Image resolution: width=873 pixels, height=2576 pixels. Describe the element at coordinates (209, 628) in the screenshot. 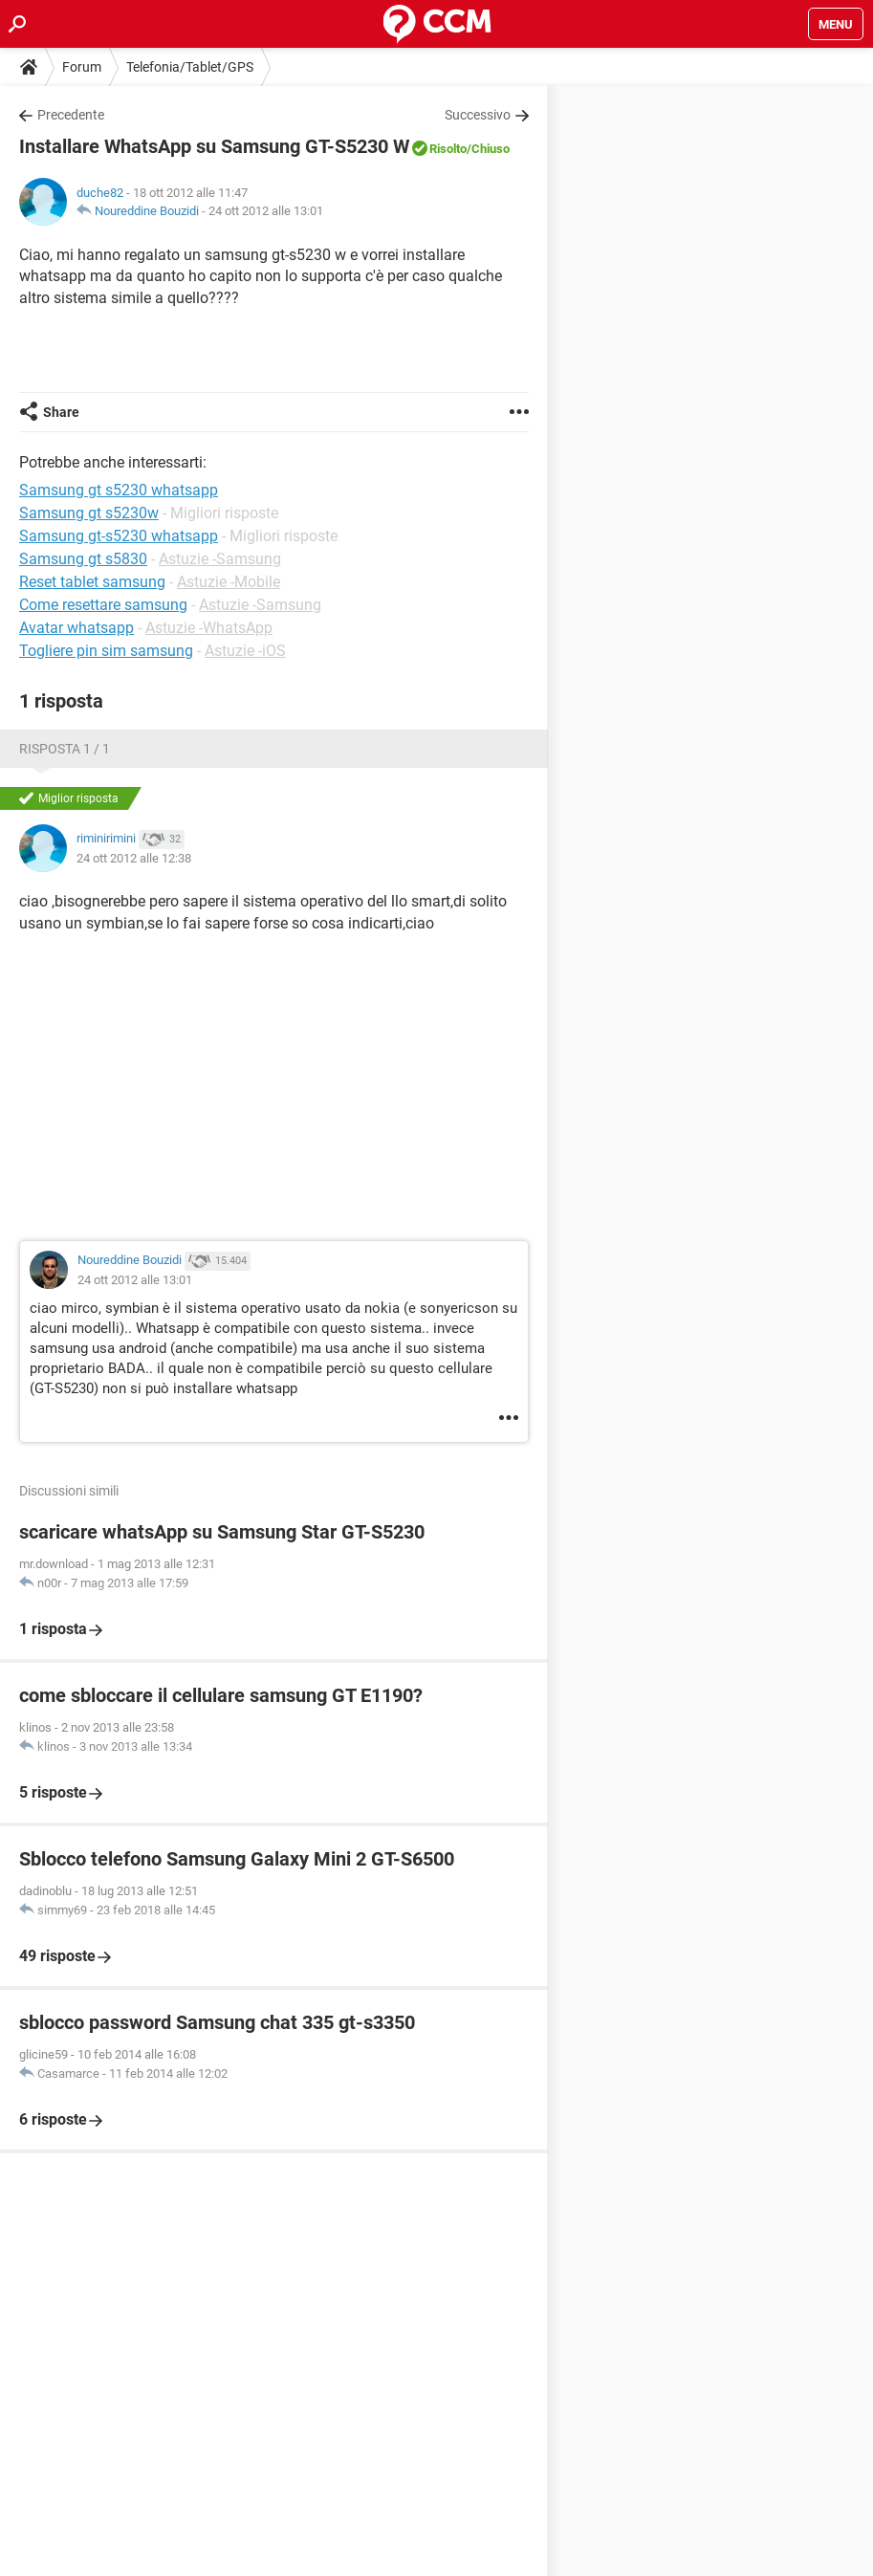

I see `Astuzie -WhatsApp` at that location.